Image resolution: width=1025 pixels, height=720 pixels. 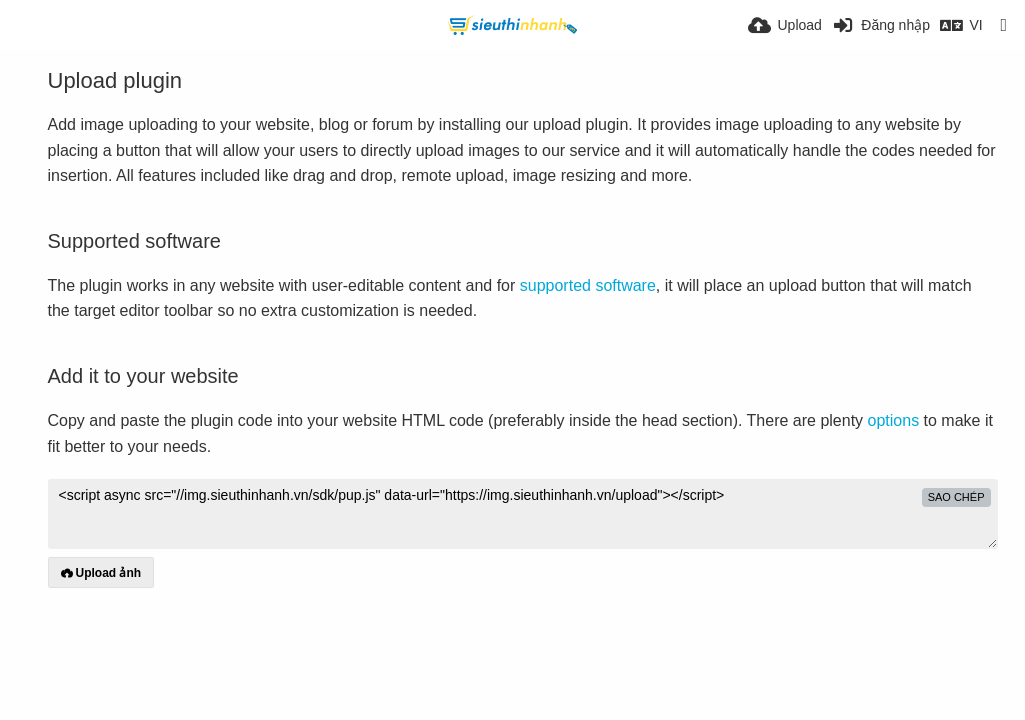 What do you see at coordinates (588, 285) in the screenshot?
I see `supported software` at bounding box center [588, 285].